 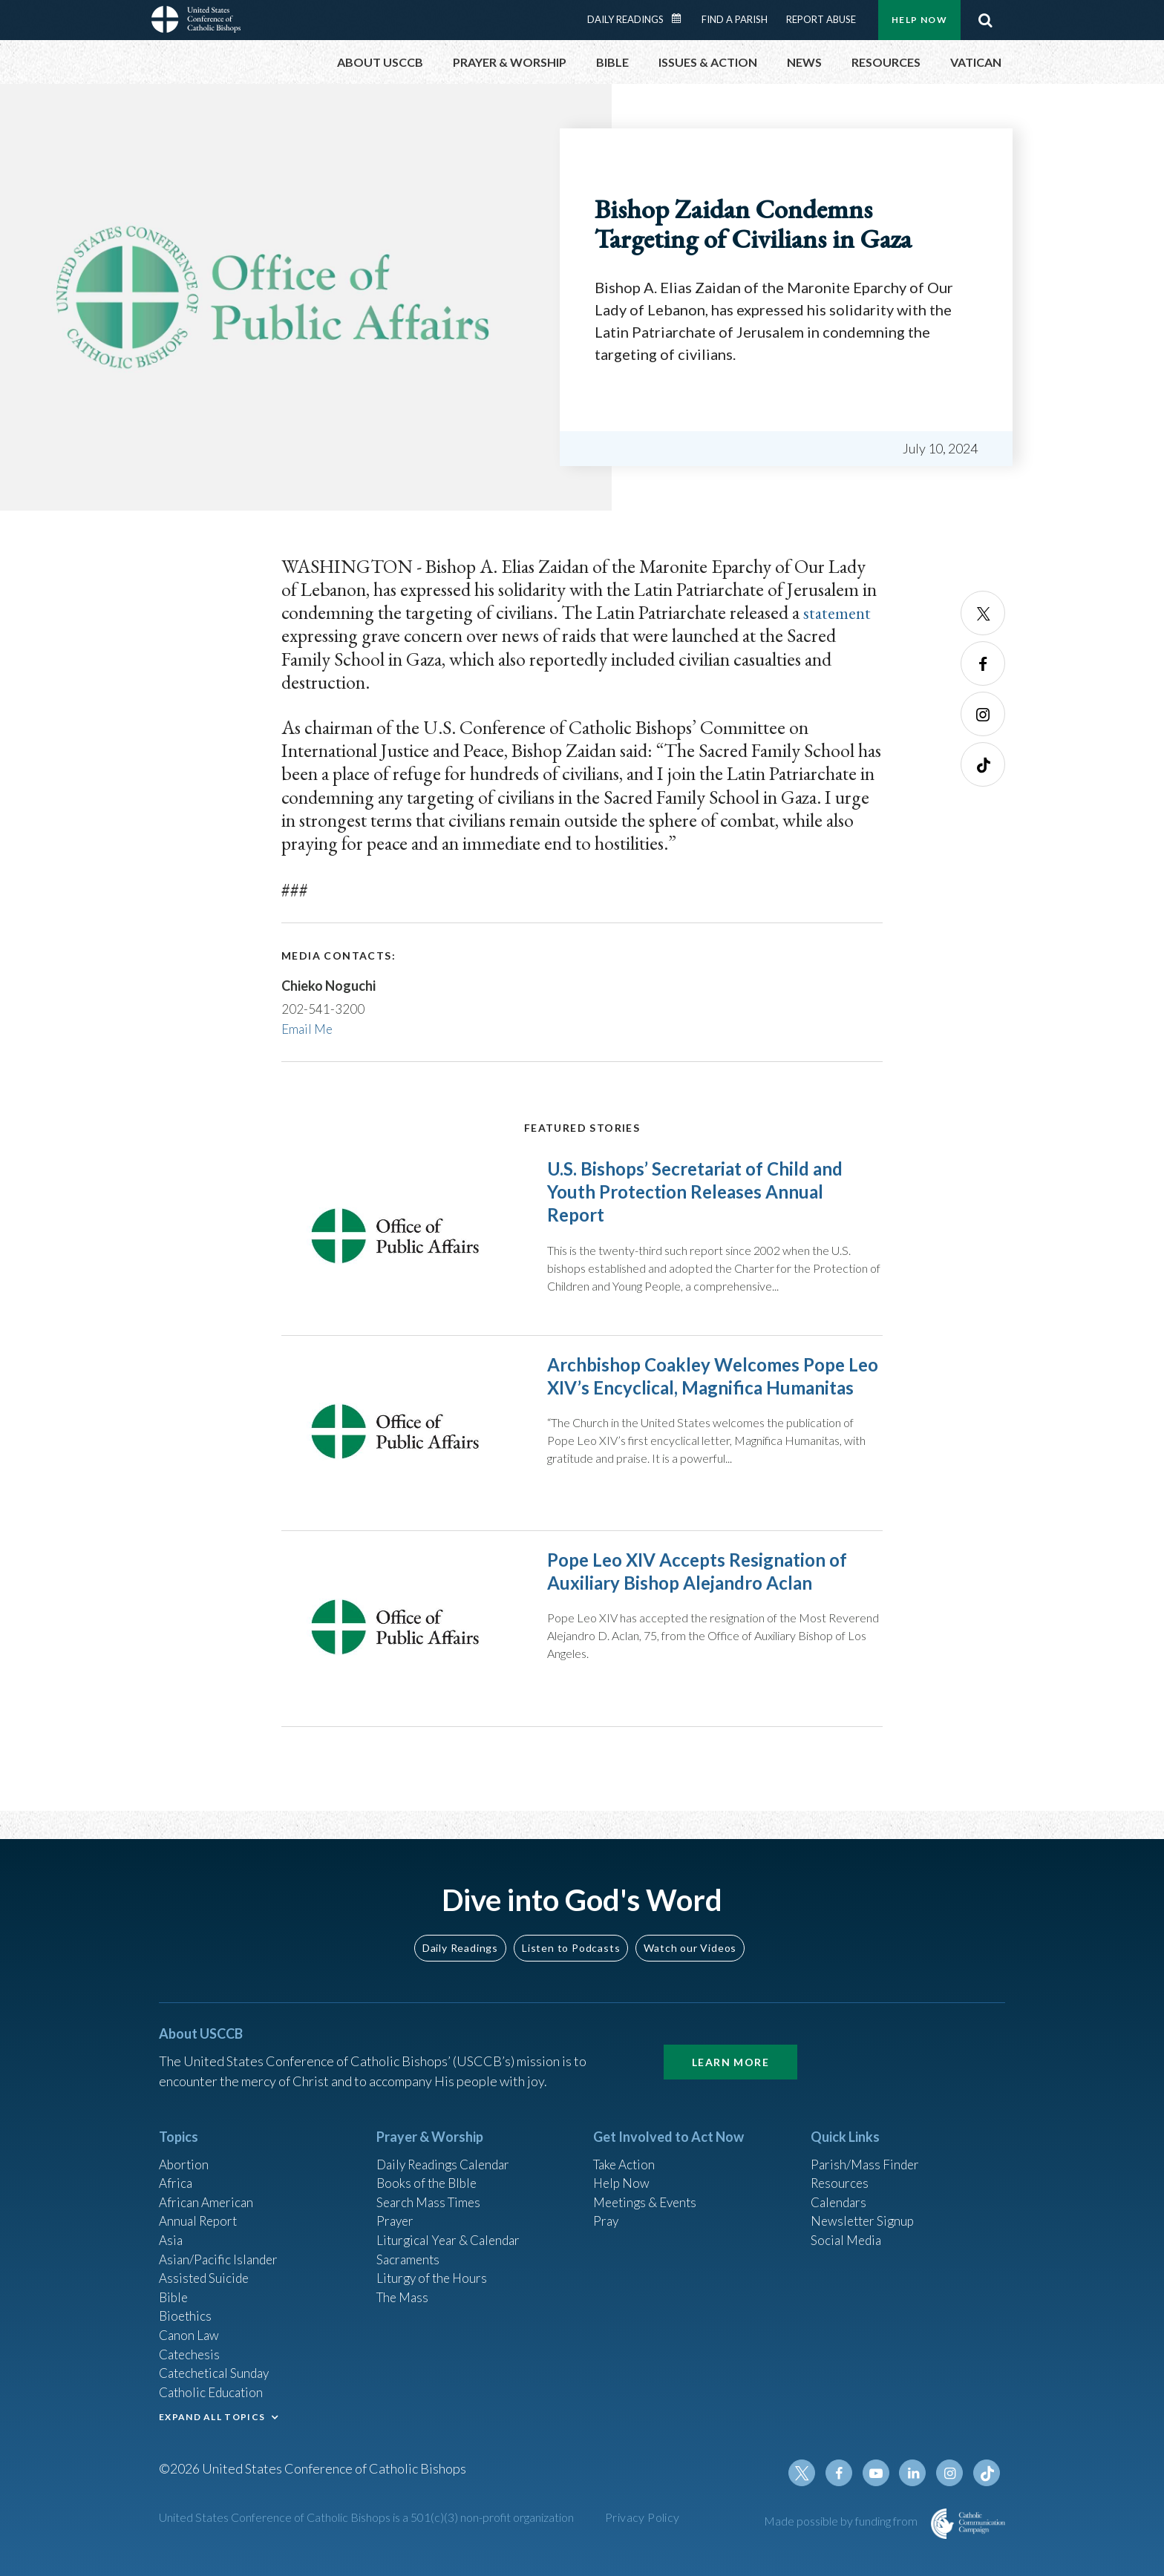 I want to click on Email Me, so click(x=308, y=1028).